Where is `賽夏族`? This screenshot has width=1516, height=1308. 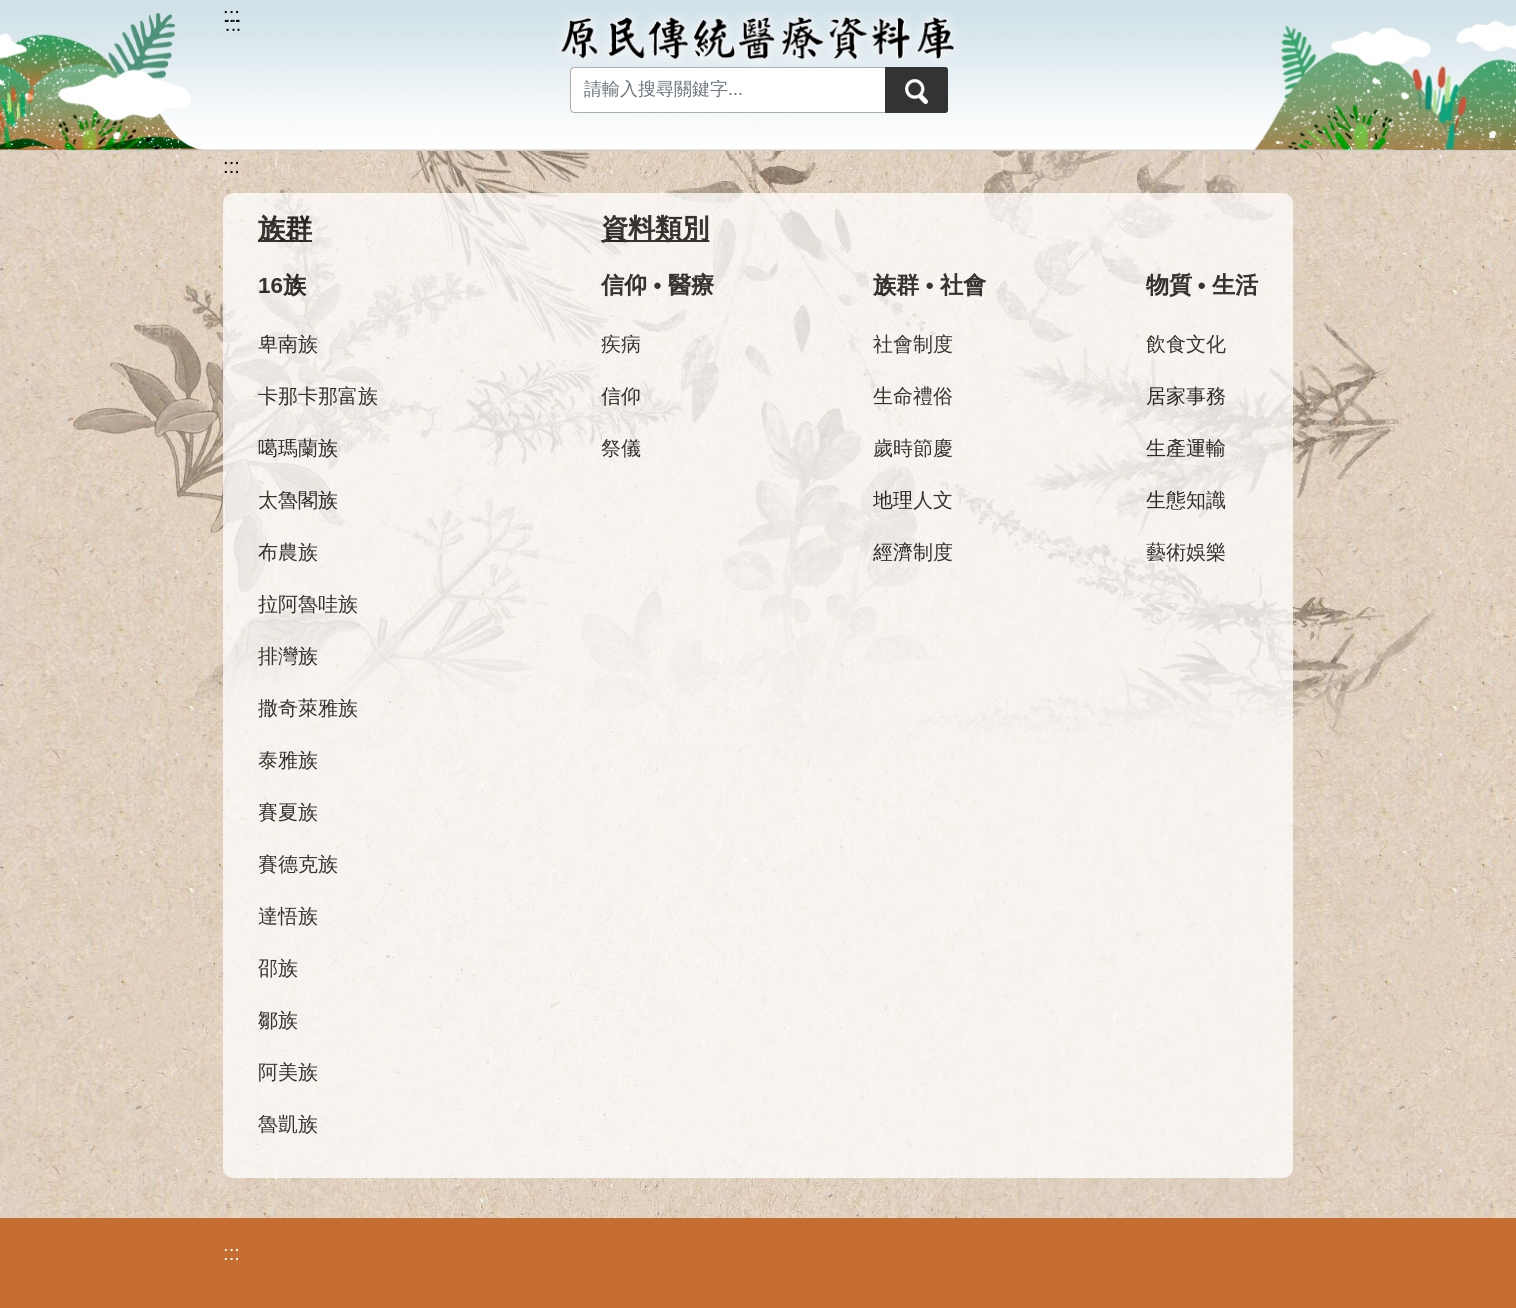
賽夏族 is located at coordinates (288, 812).